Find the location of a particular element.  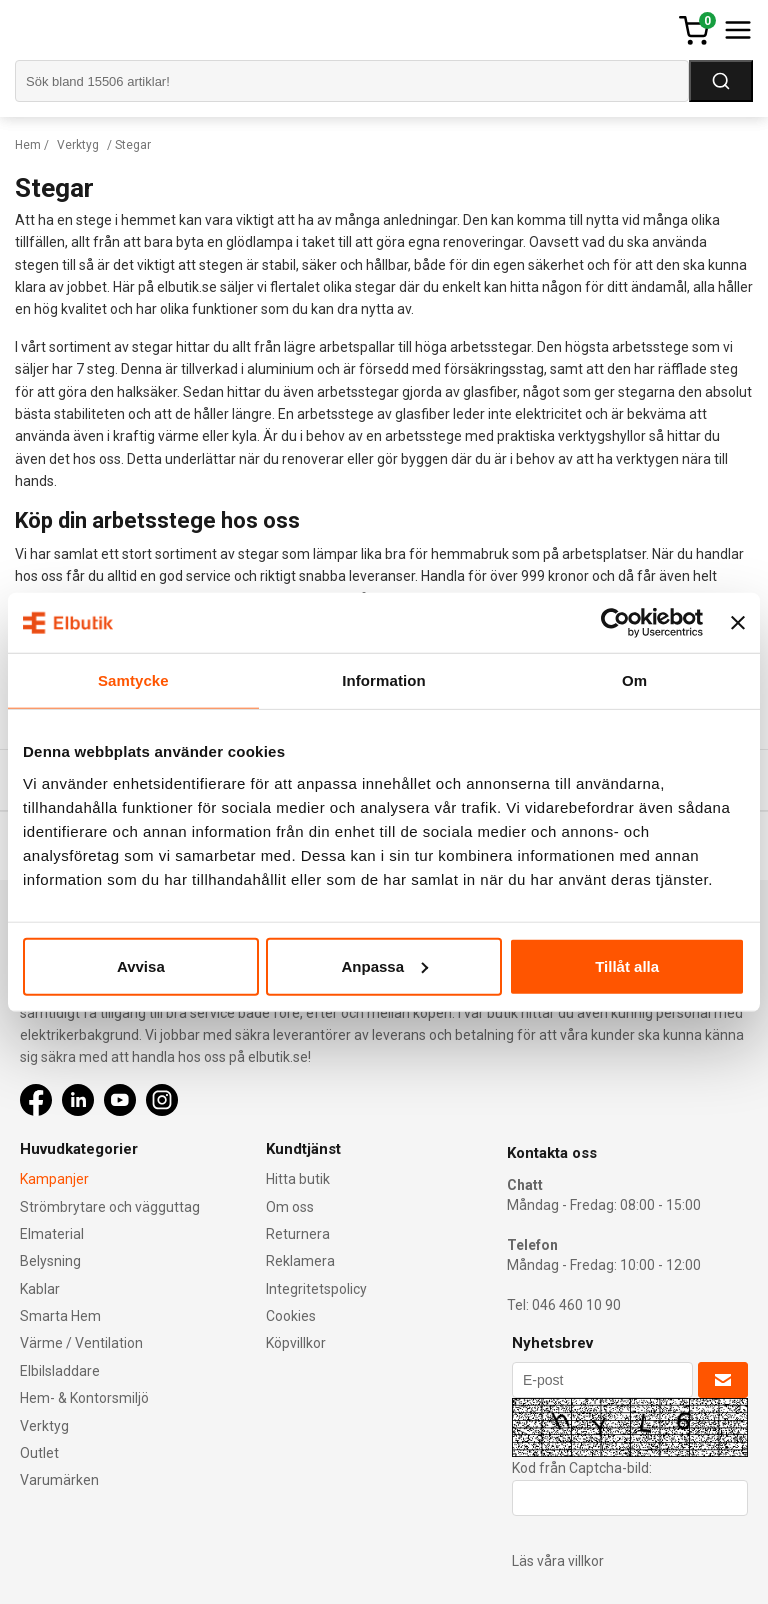

Hem is located at coordinates (28, 145).